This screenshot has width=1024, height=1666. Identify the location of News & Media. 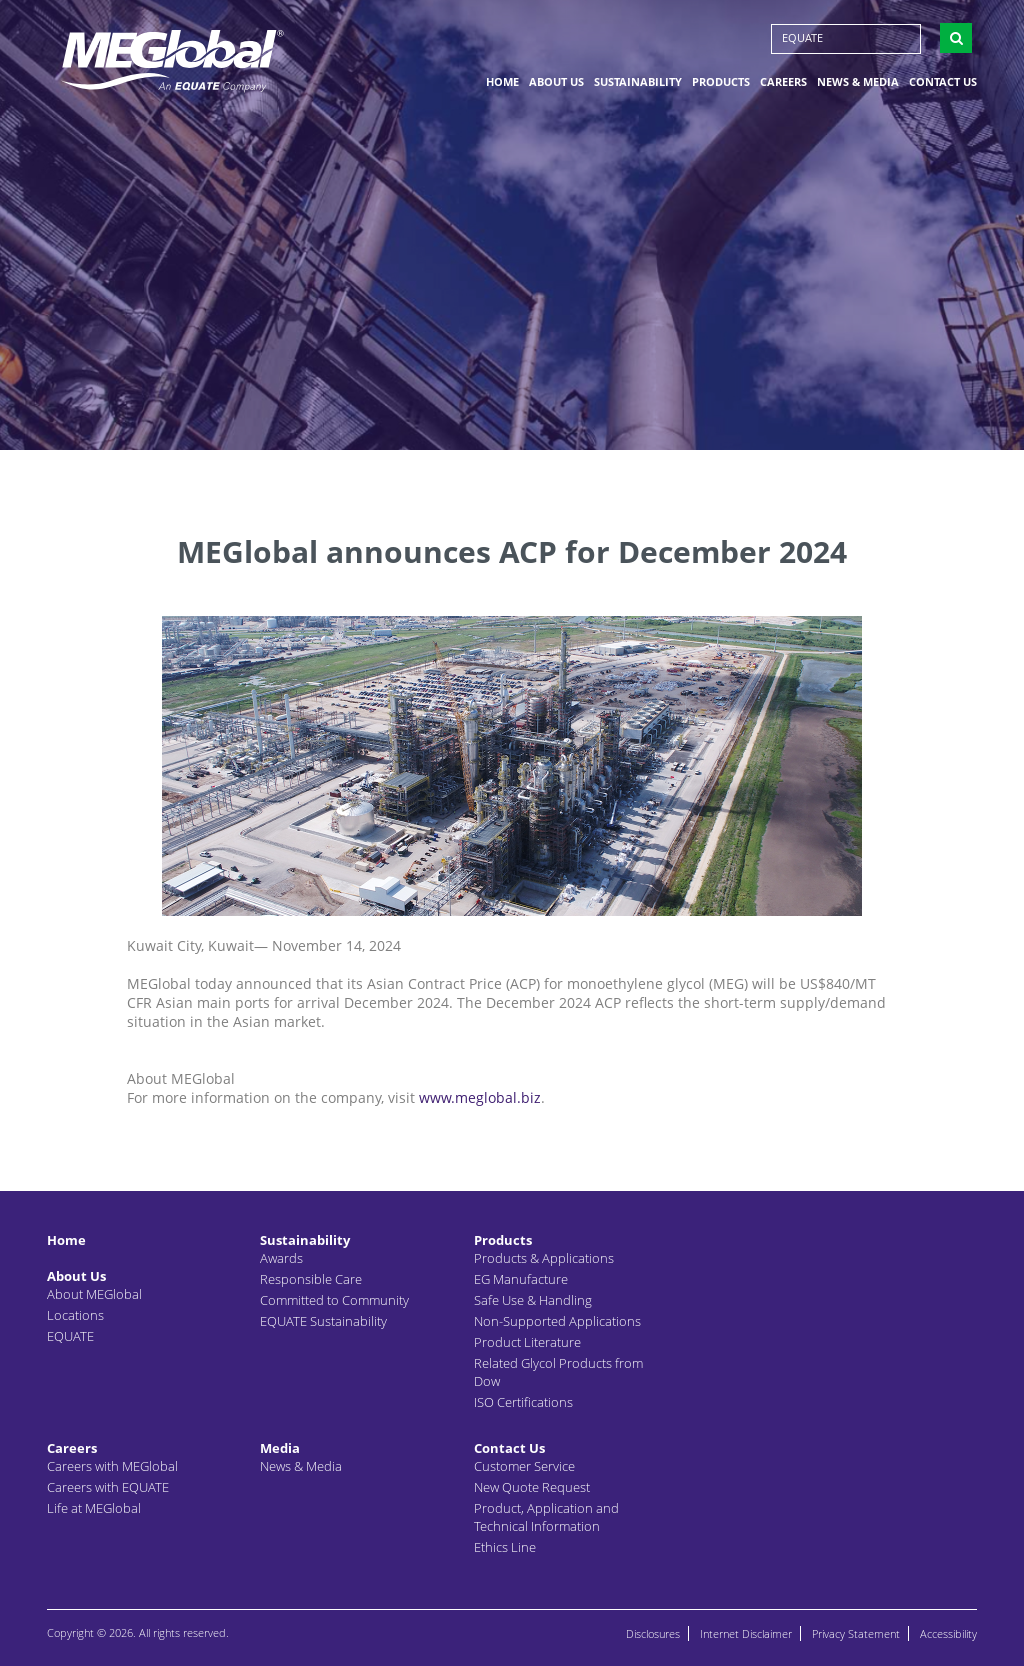
(858, 83).